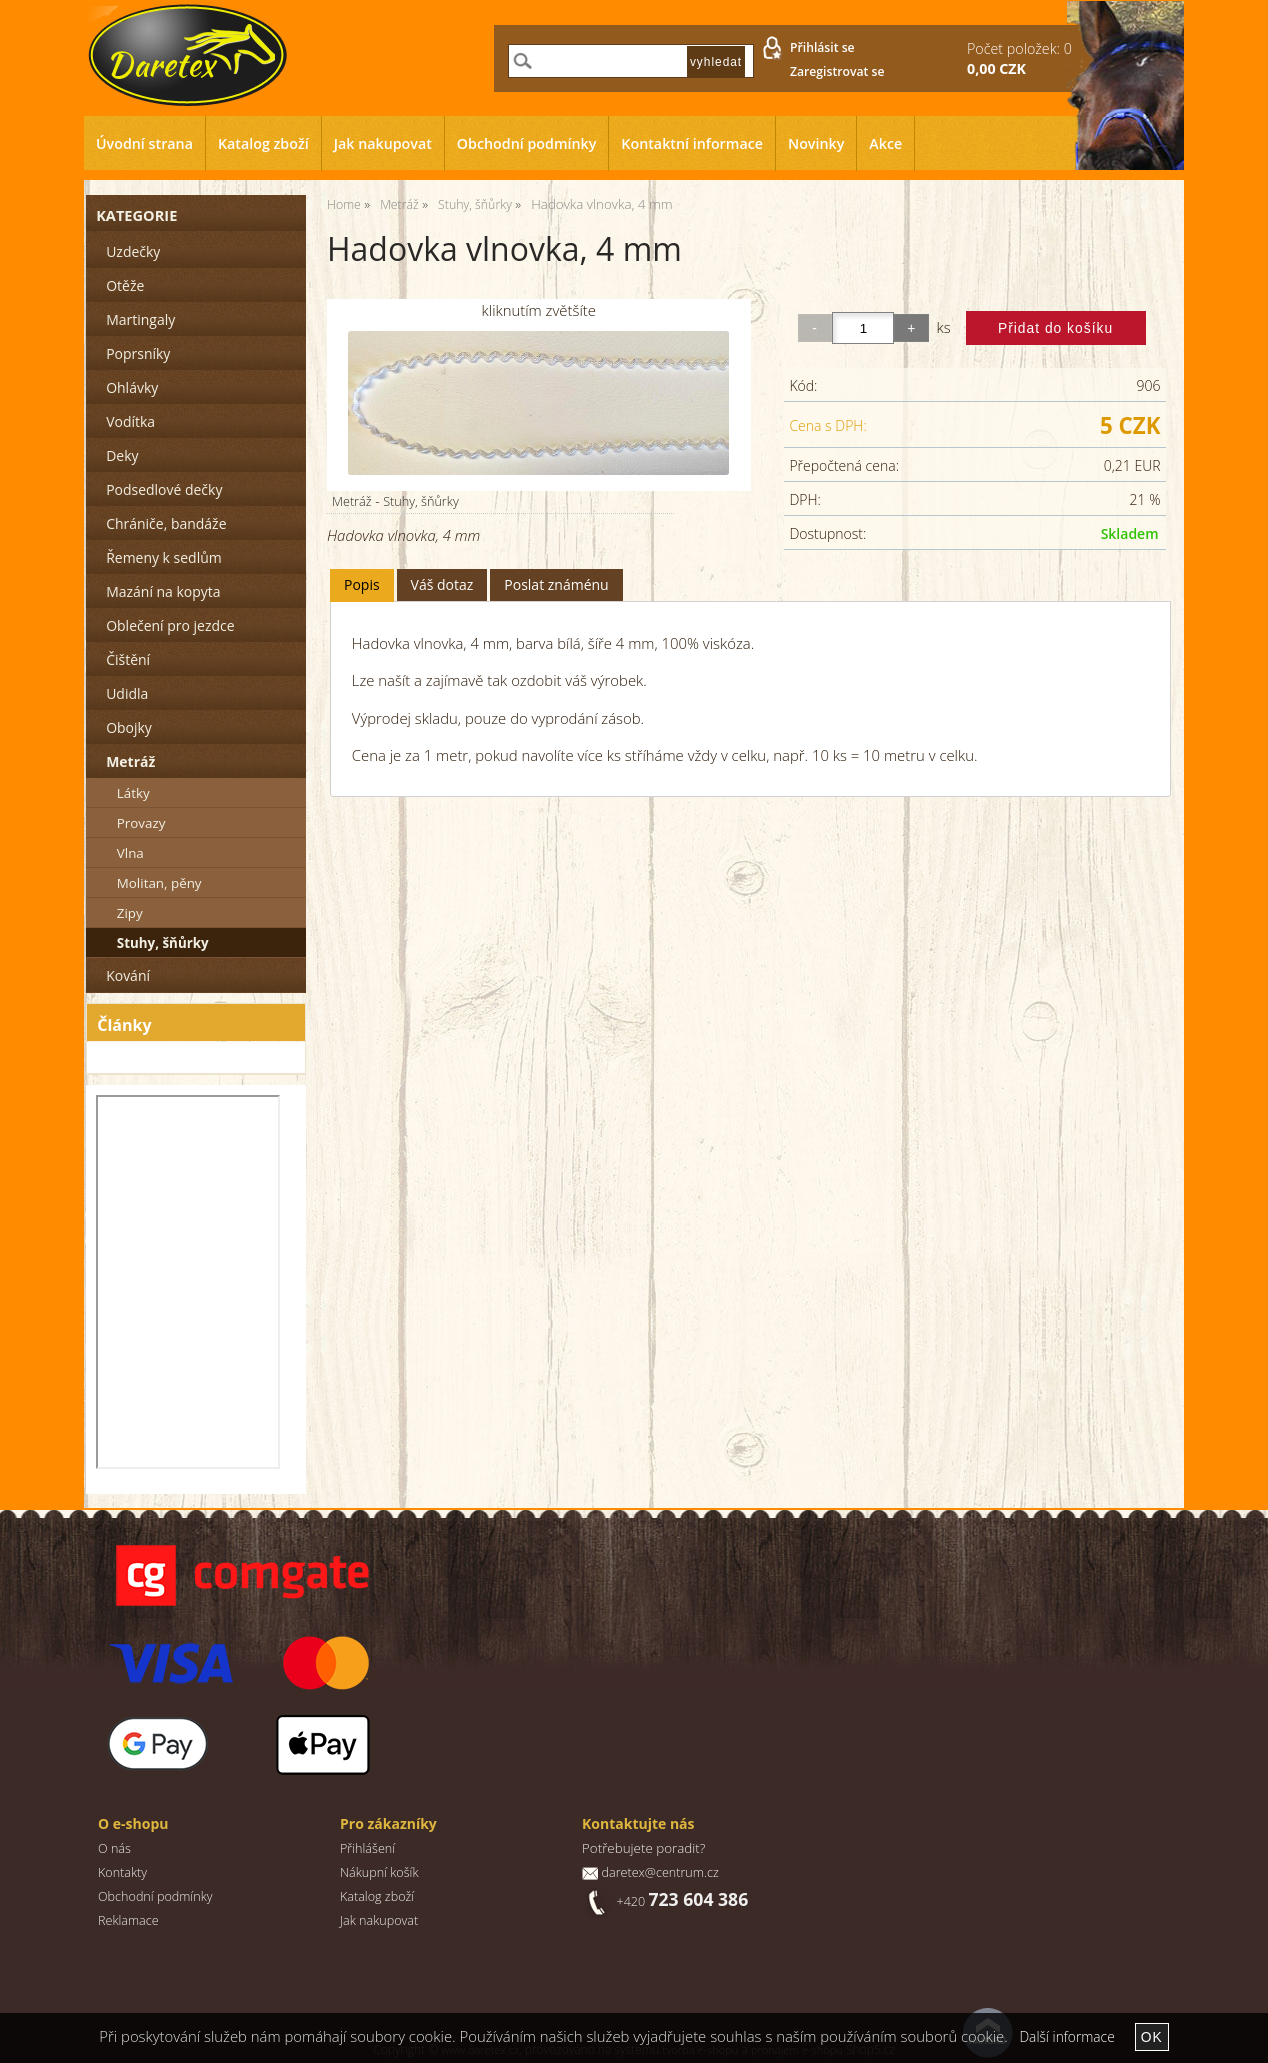 This screenshot has width=1268, height=2063. I want to click on O nás, so click(114, 1848).